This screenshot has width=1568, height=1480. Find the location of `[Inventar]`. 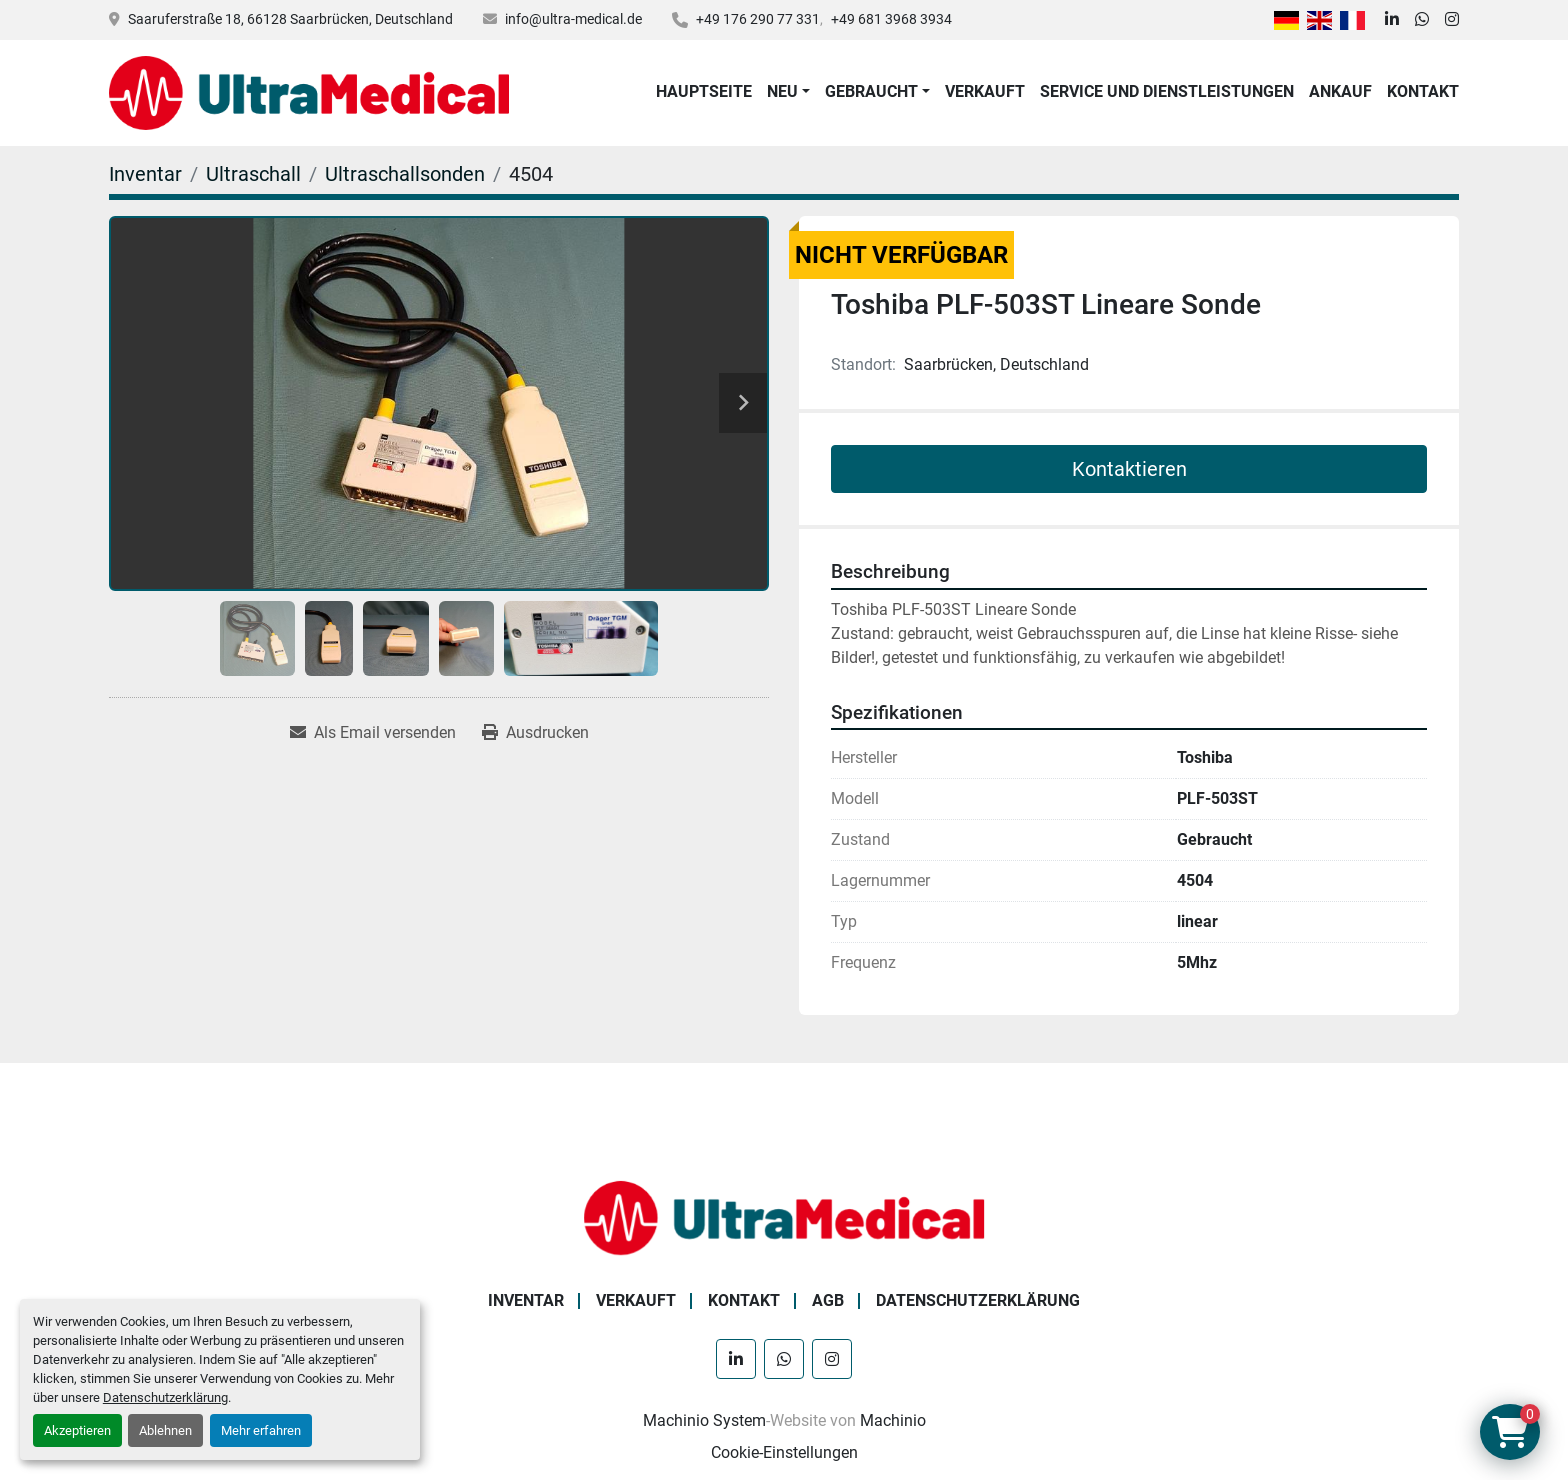

[Inventar] is located at coordinates (145, 174).